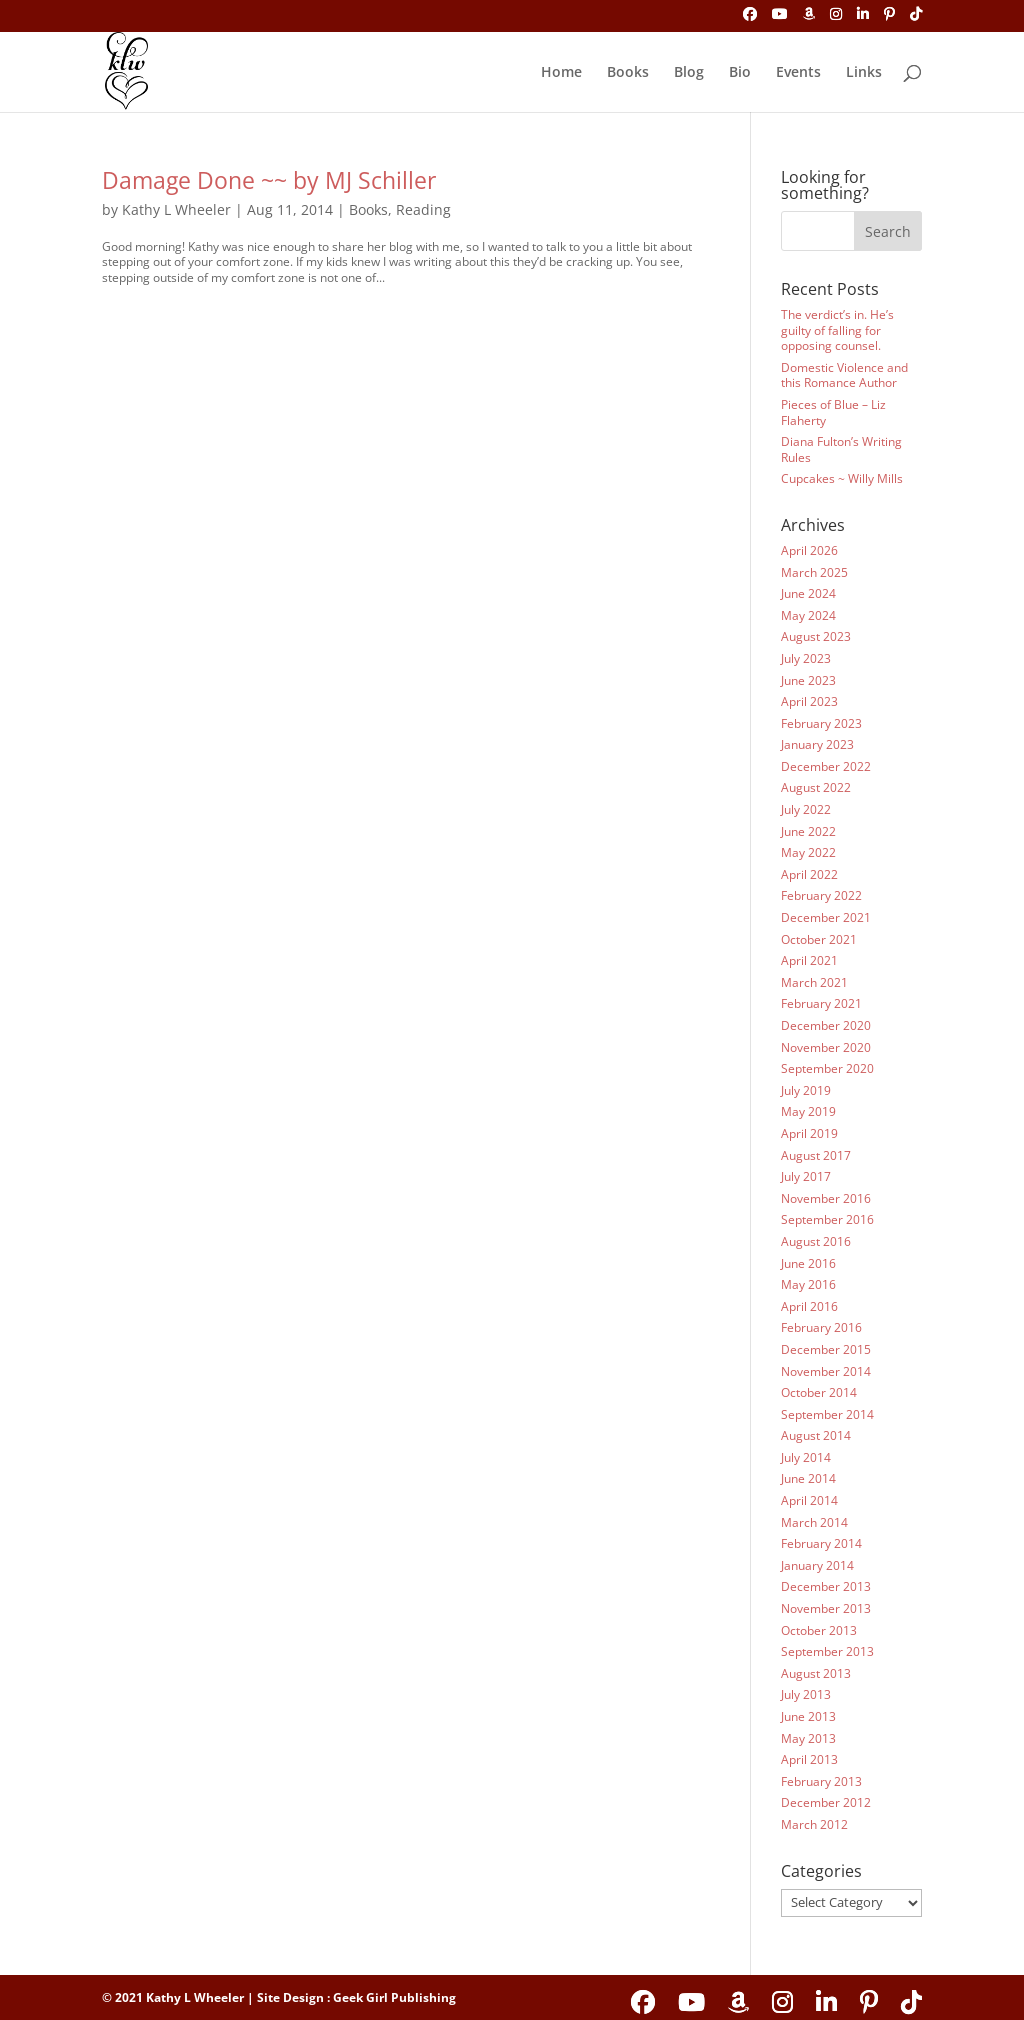  I want to click on Kathy L Wheeler, so click(176, 209).